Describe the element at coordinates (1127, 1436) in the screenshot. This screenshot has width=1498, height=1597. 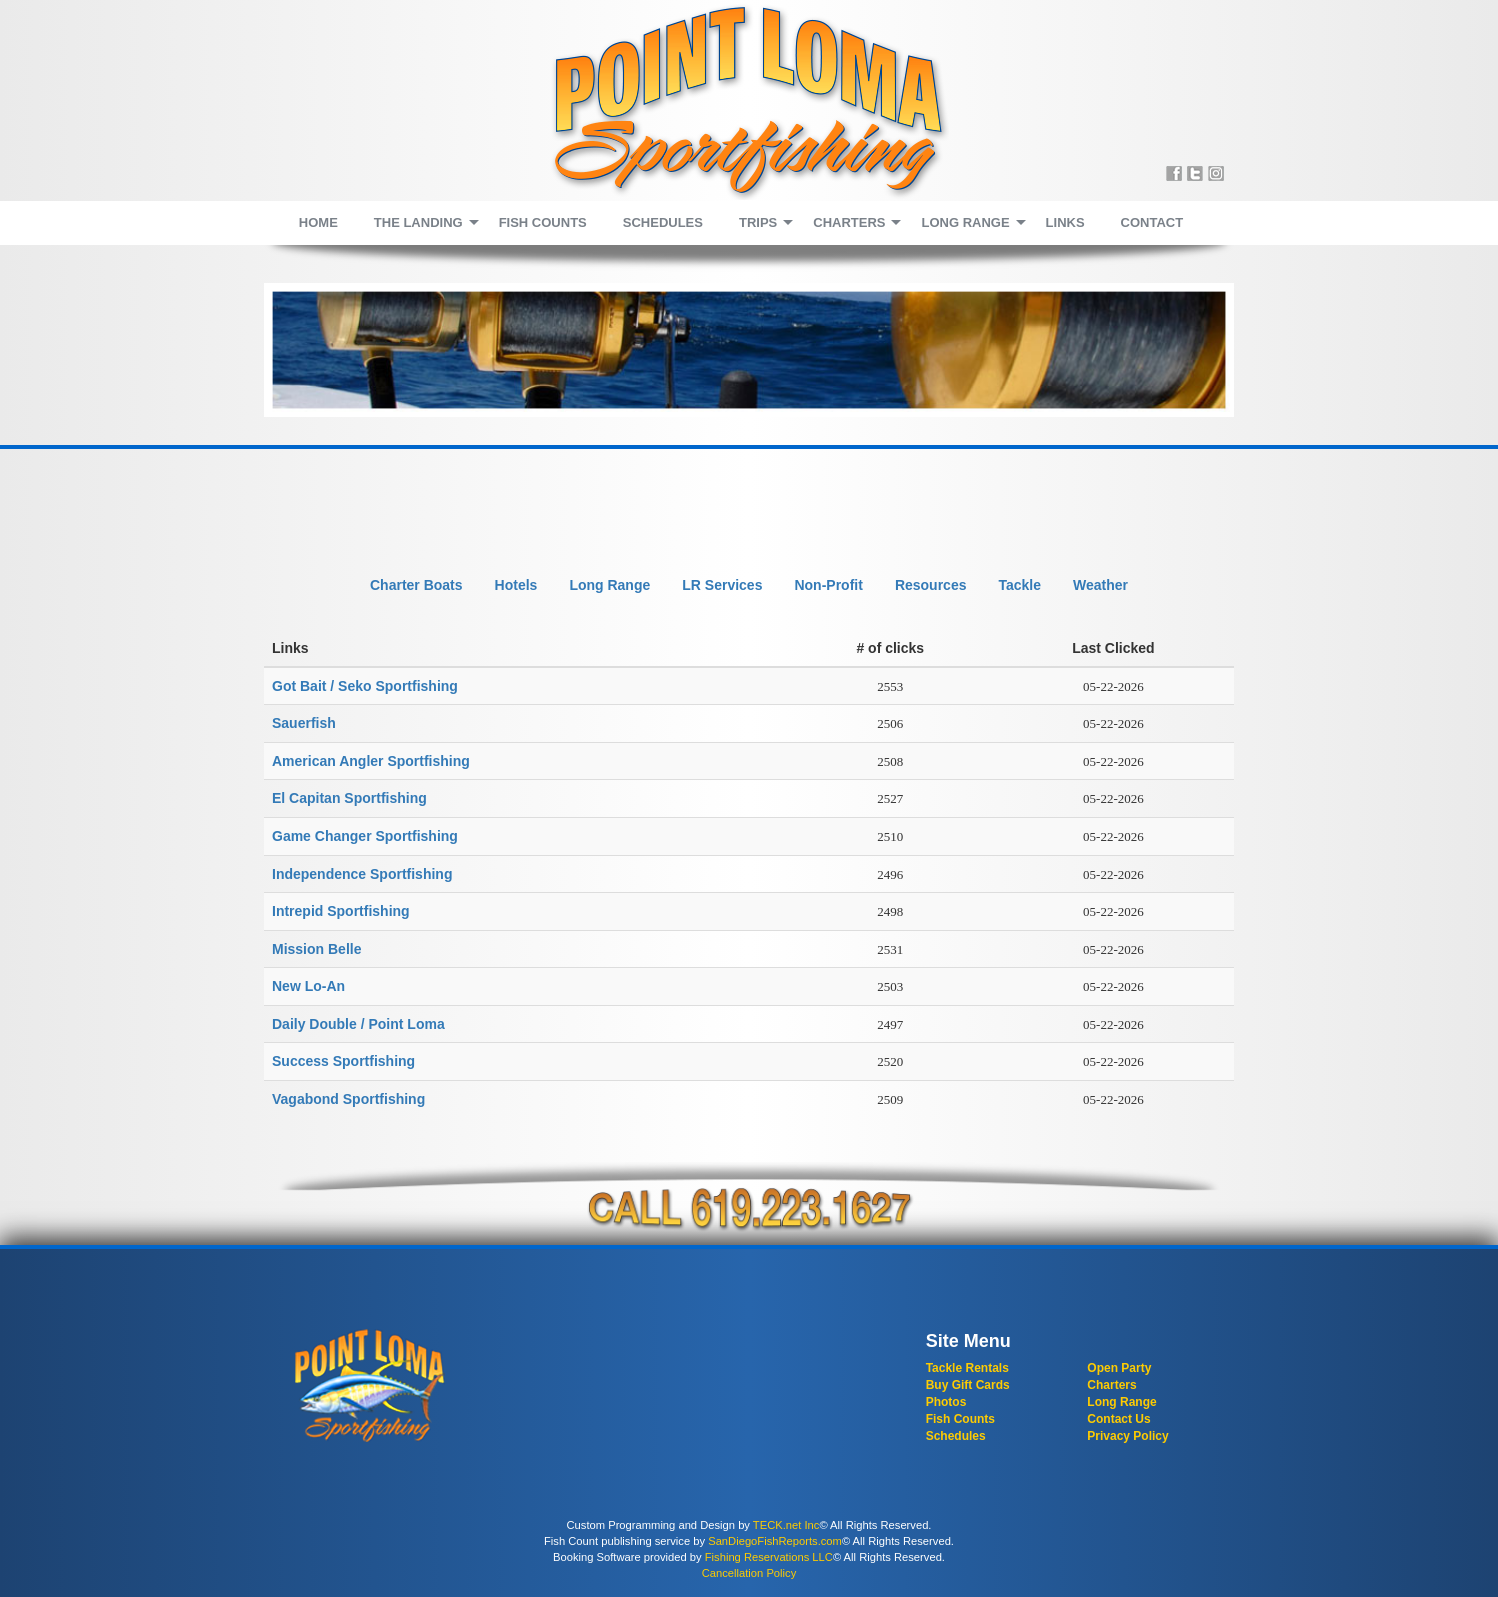
I see `Privacy Policy` at that location.